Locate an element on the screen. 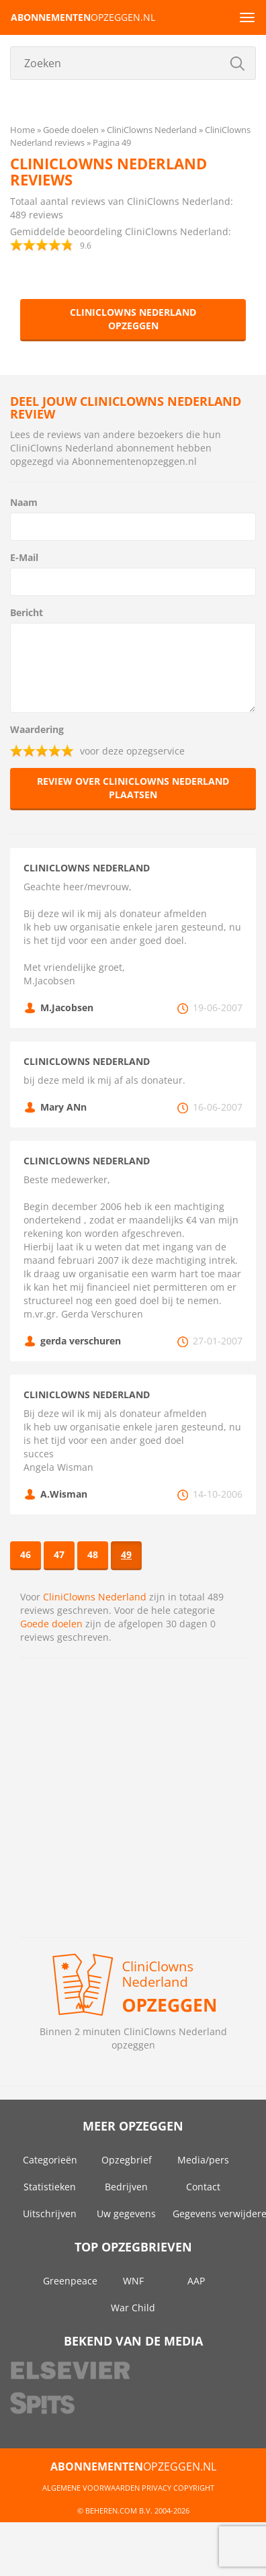  Naam is located at coordinates (24, 502).